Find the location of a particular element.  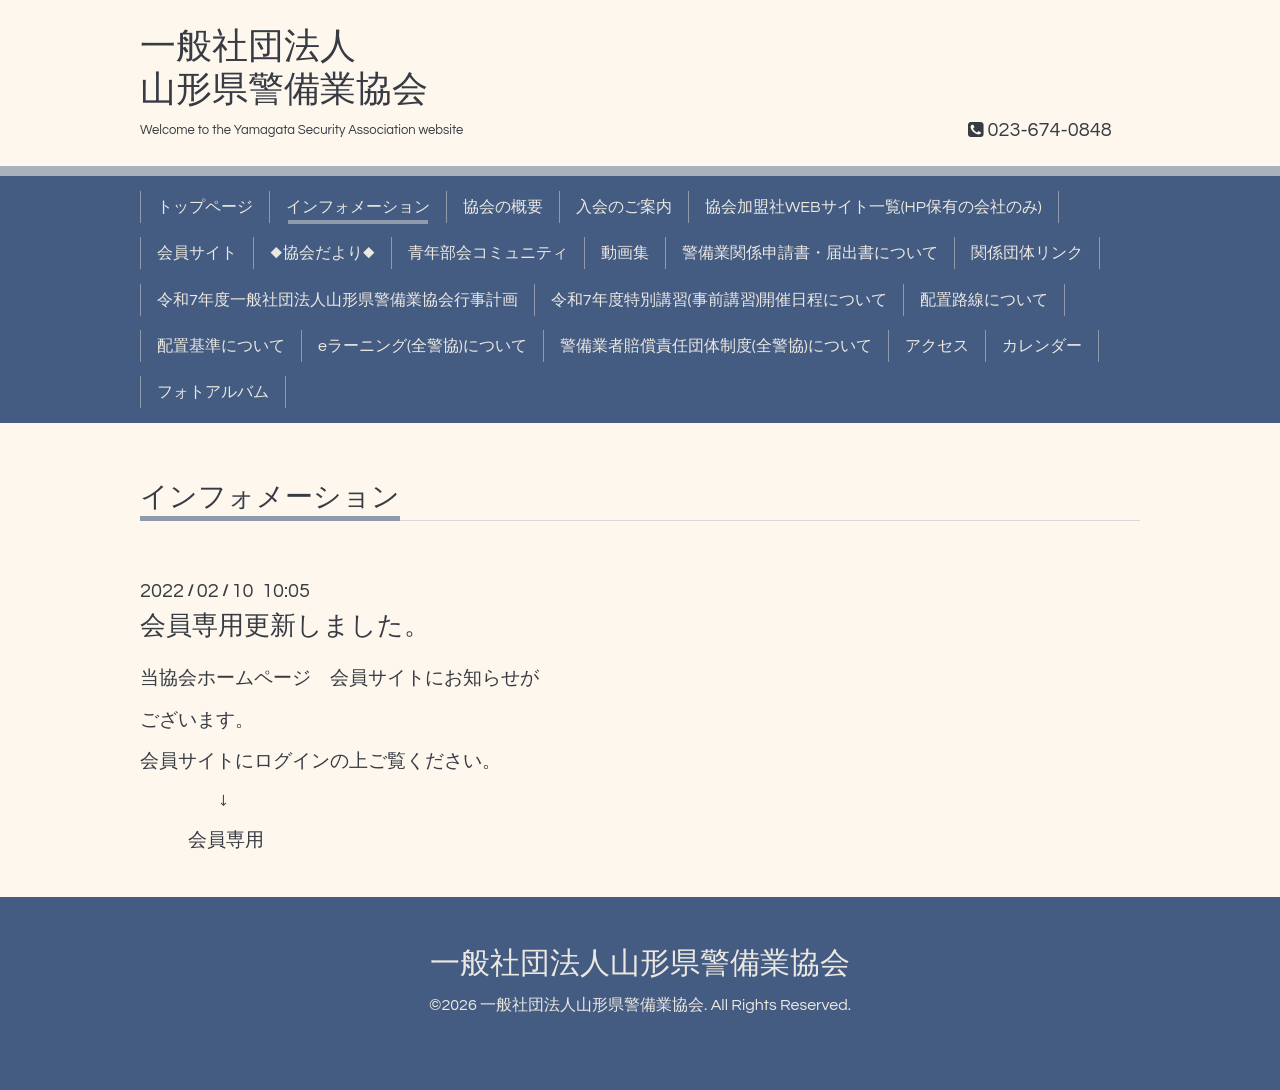

関係団体リンク is located at coordinates (1027, 253).